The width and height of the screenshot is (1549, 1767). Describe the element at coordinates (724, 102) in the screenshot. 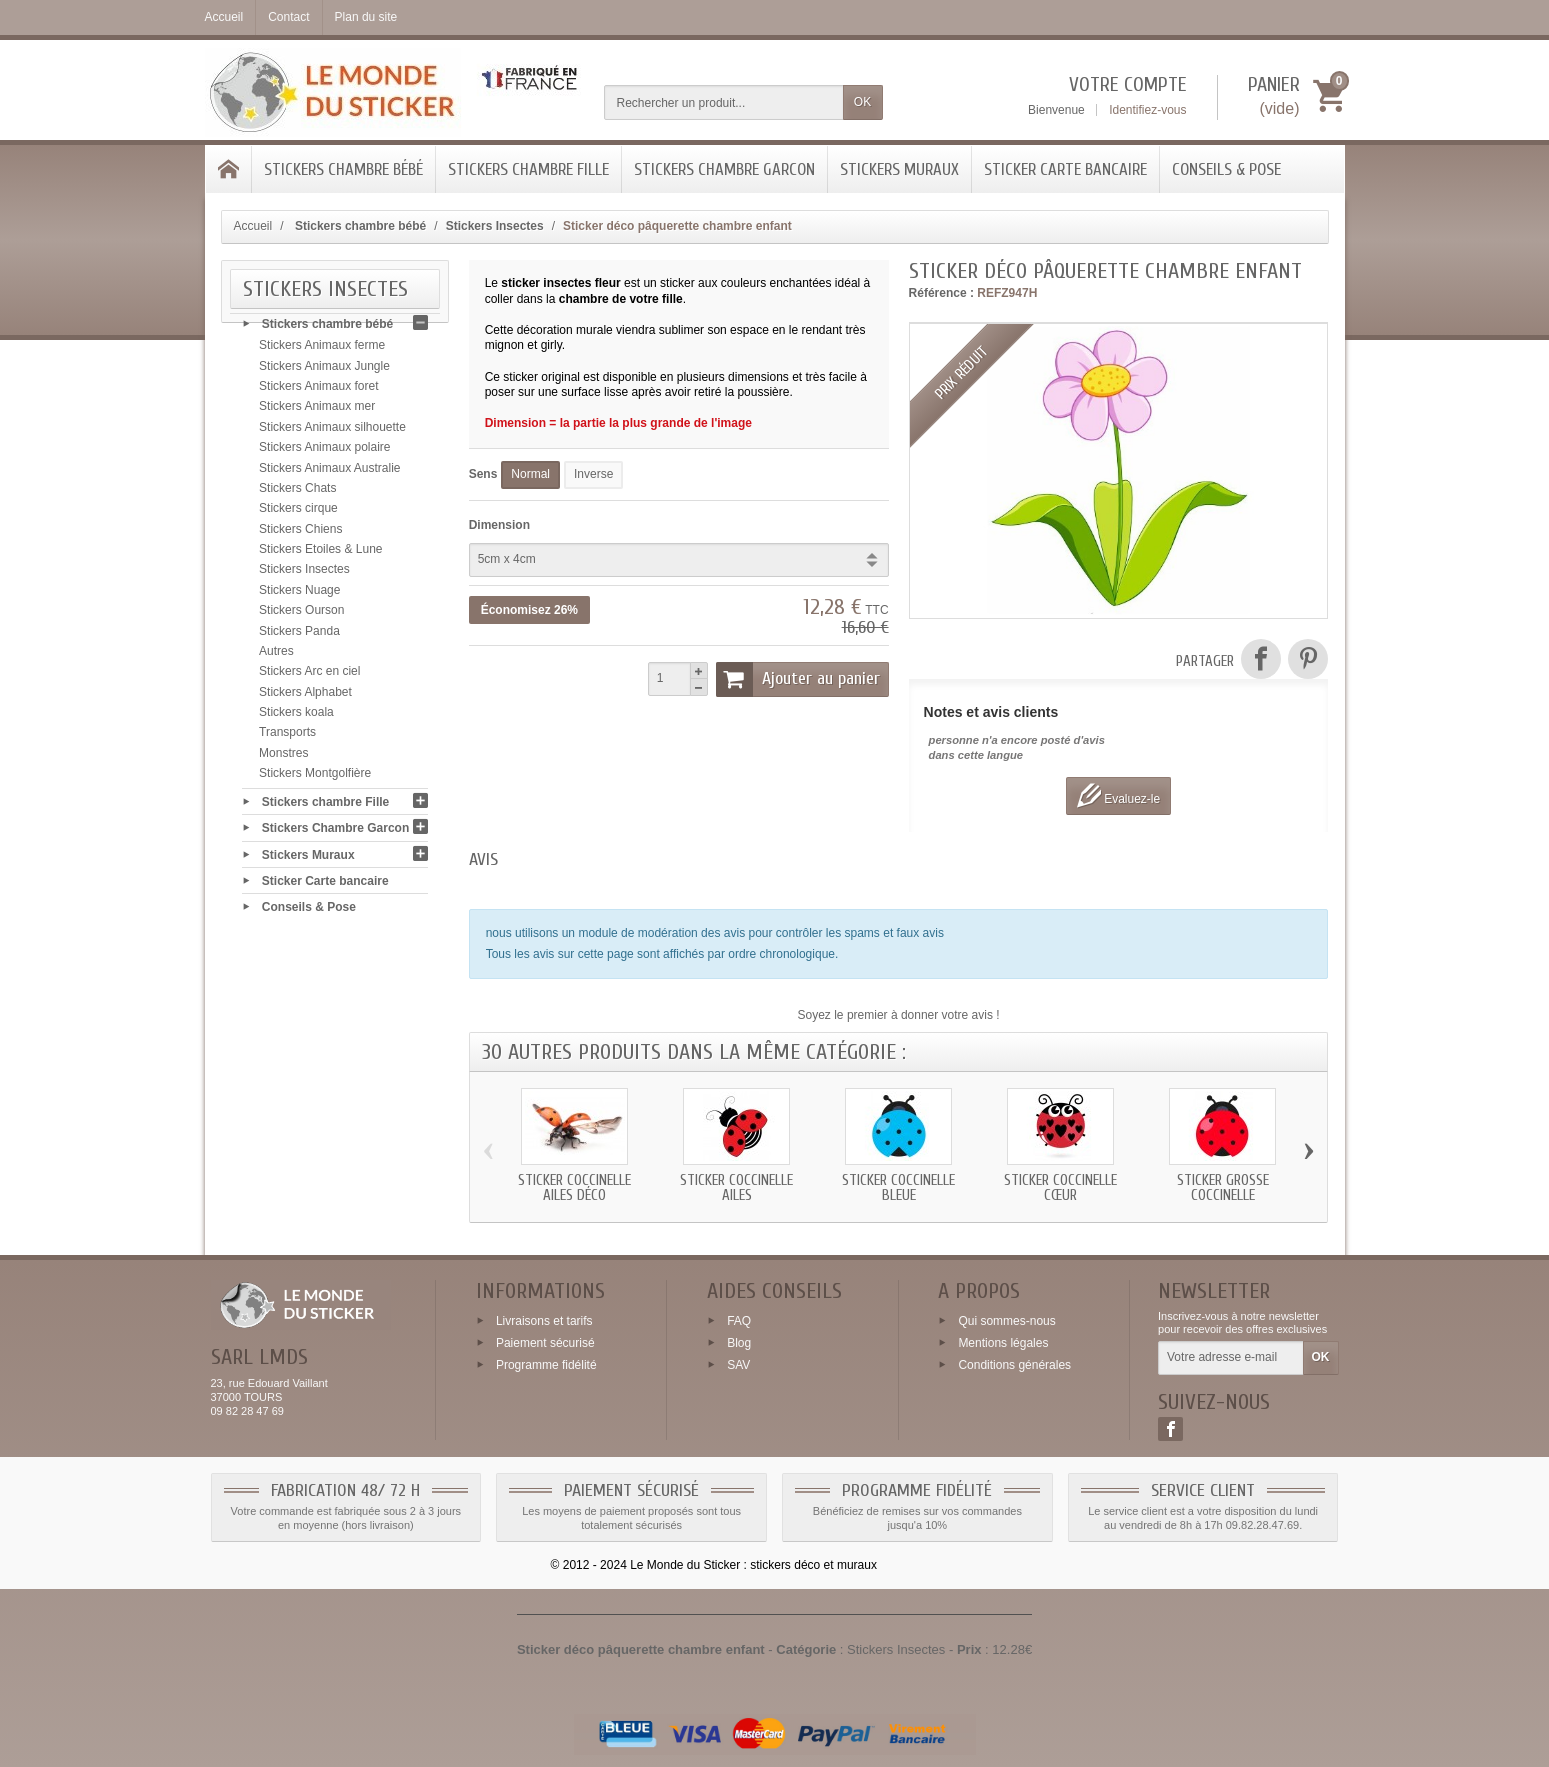

I see `[Rechercher un produit]` at that location.